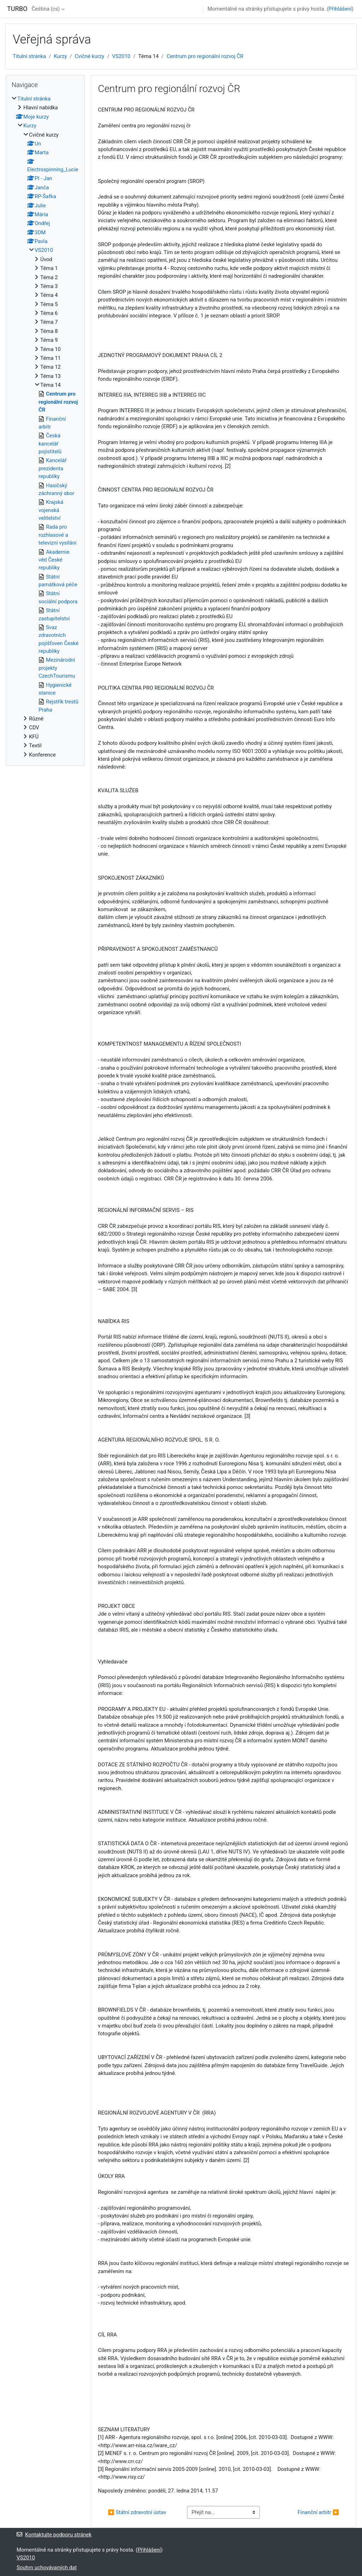 The image size is (362, 2576). I want to click on ◀︎ Státní zdravotní ústav, so click(137, 2512).